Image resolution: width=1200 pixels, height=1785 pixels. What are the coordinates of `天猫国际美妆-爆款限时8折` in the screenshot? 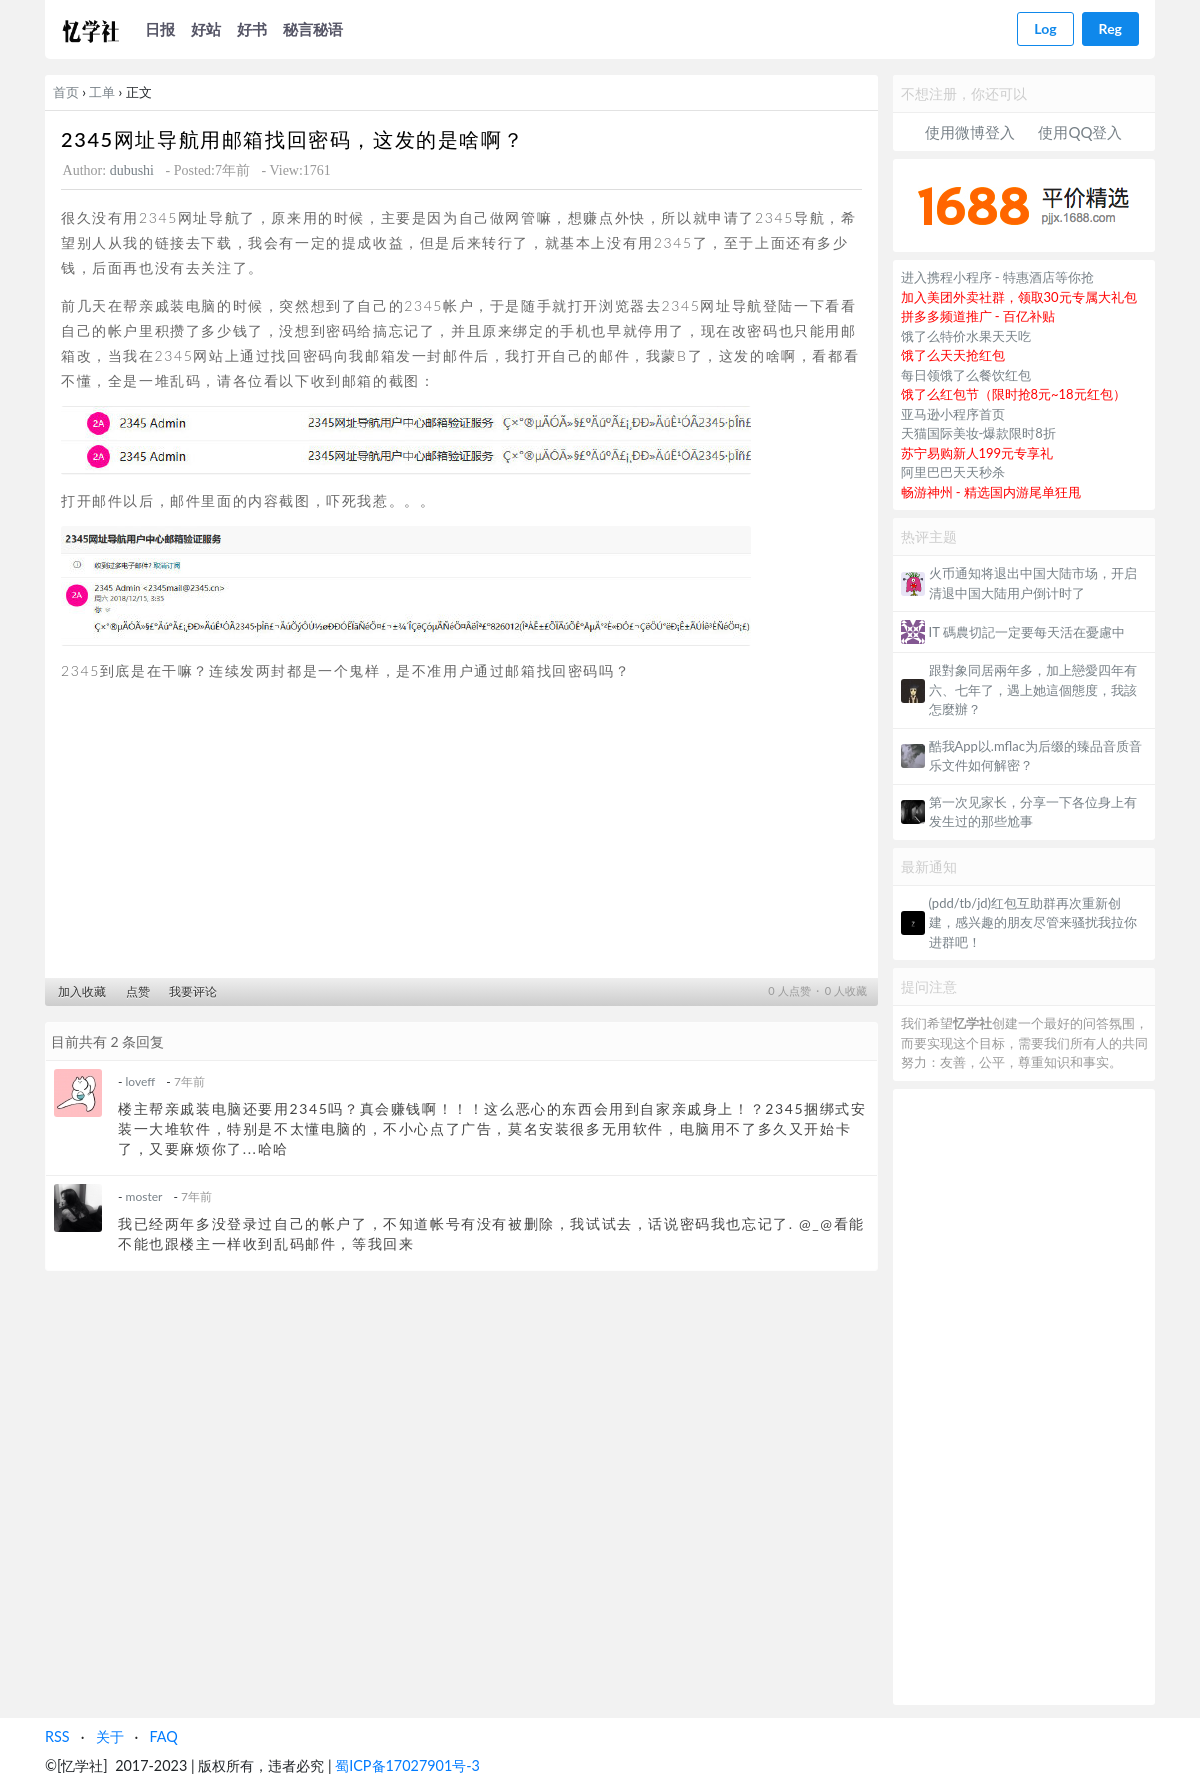 It's located at (978, 433).